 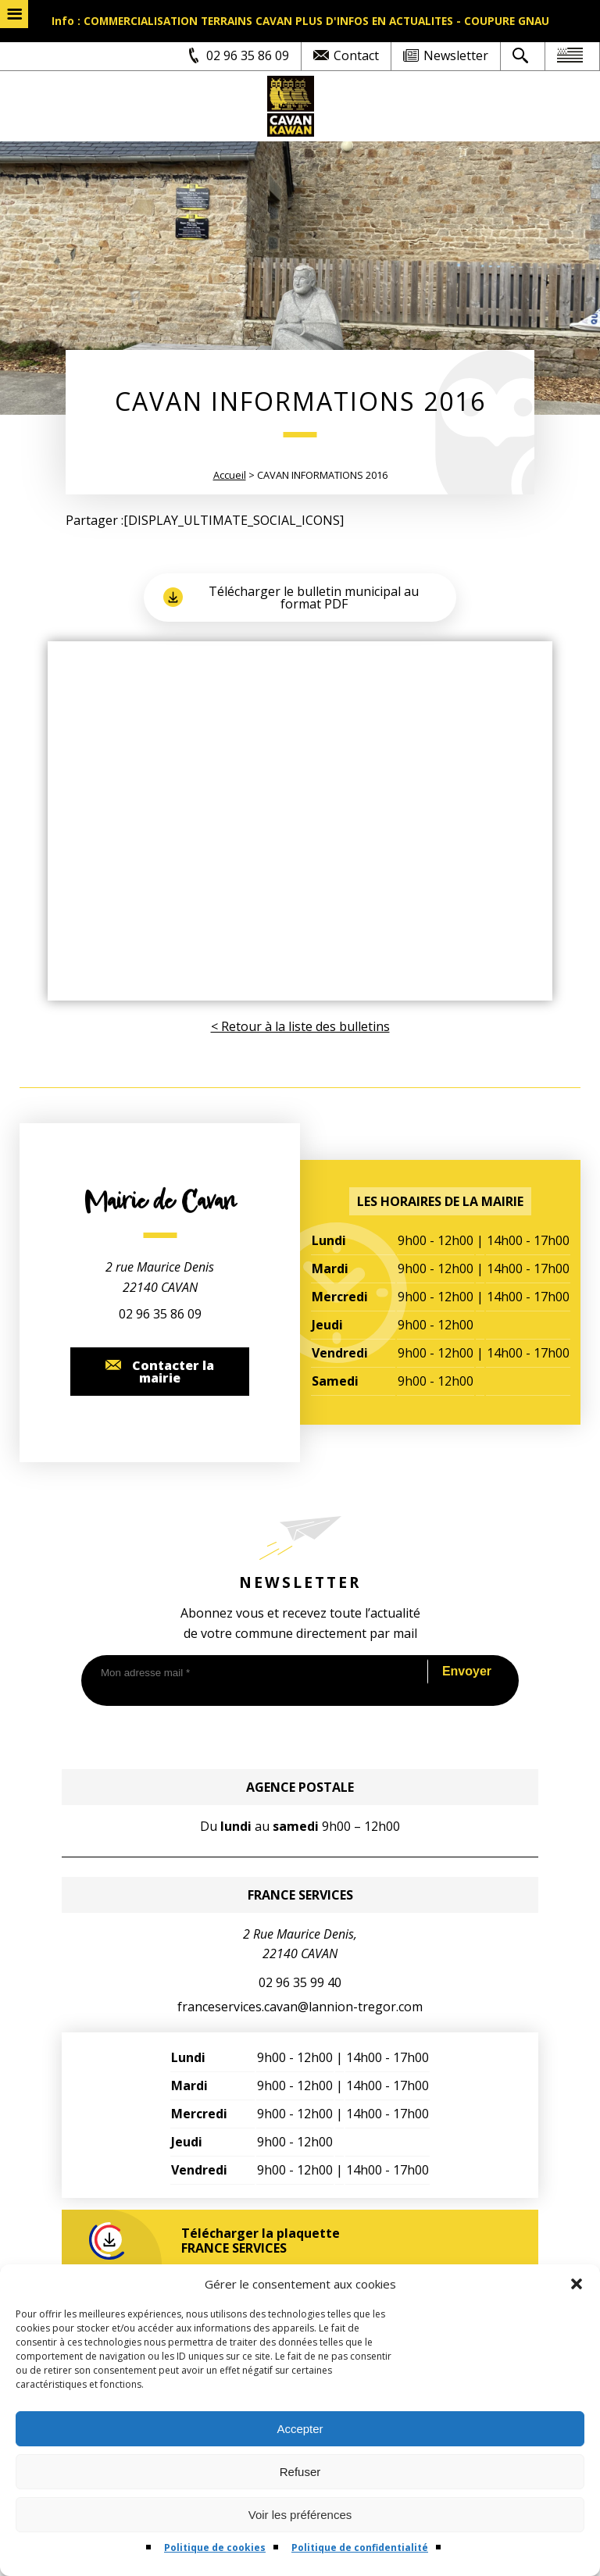 What do you see at coordinates (159, 1371) in the screenshot?
I see `Contacter la mairie` at bounding box center [159, 1371].